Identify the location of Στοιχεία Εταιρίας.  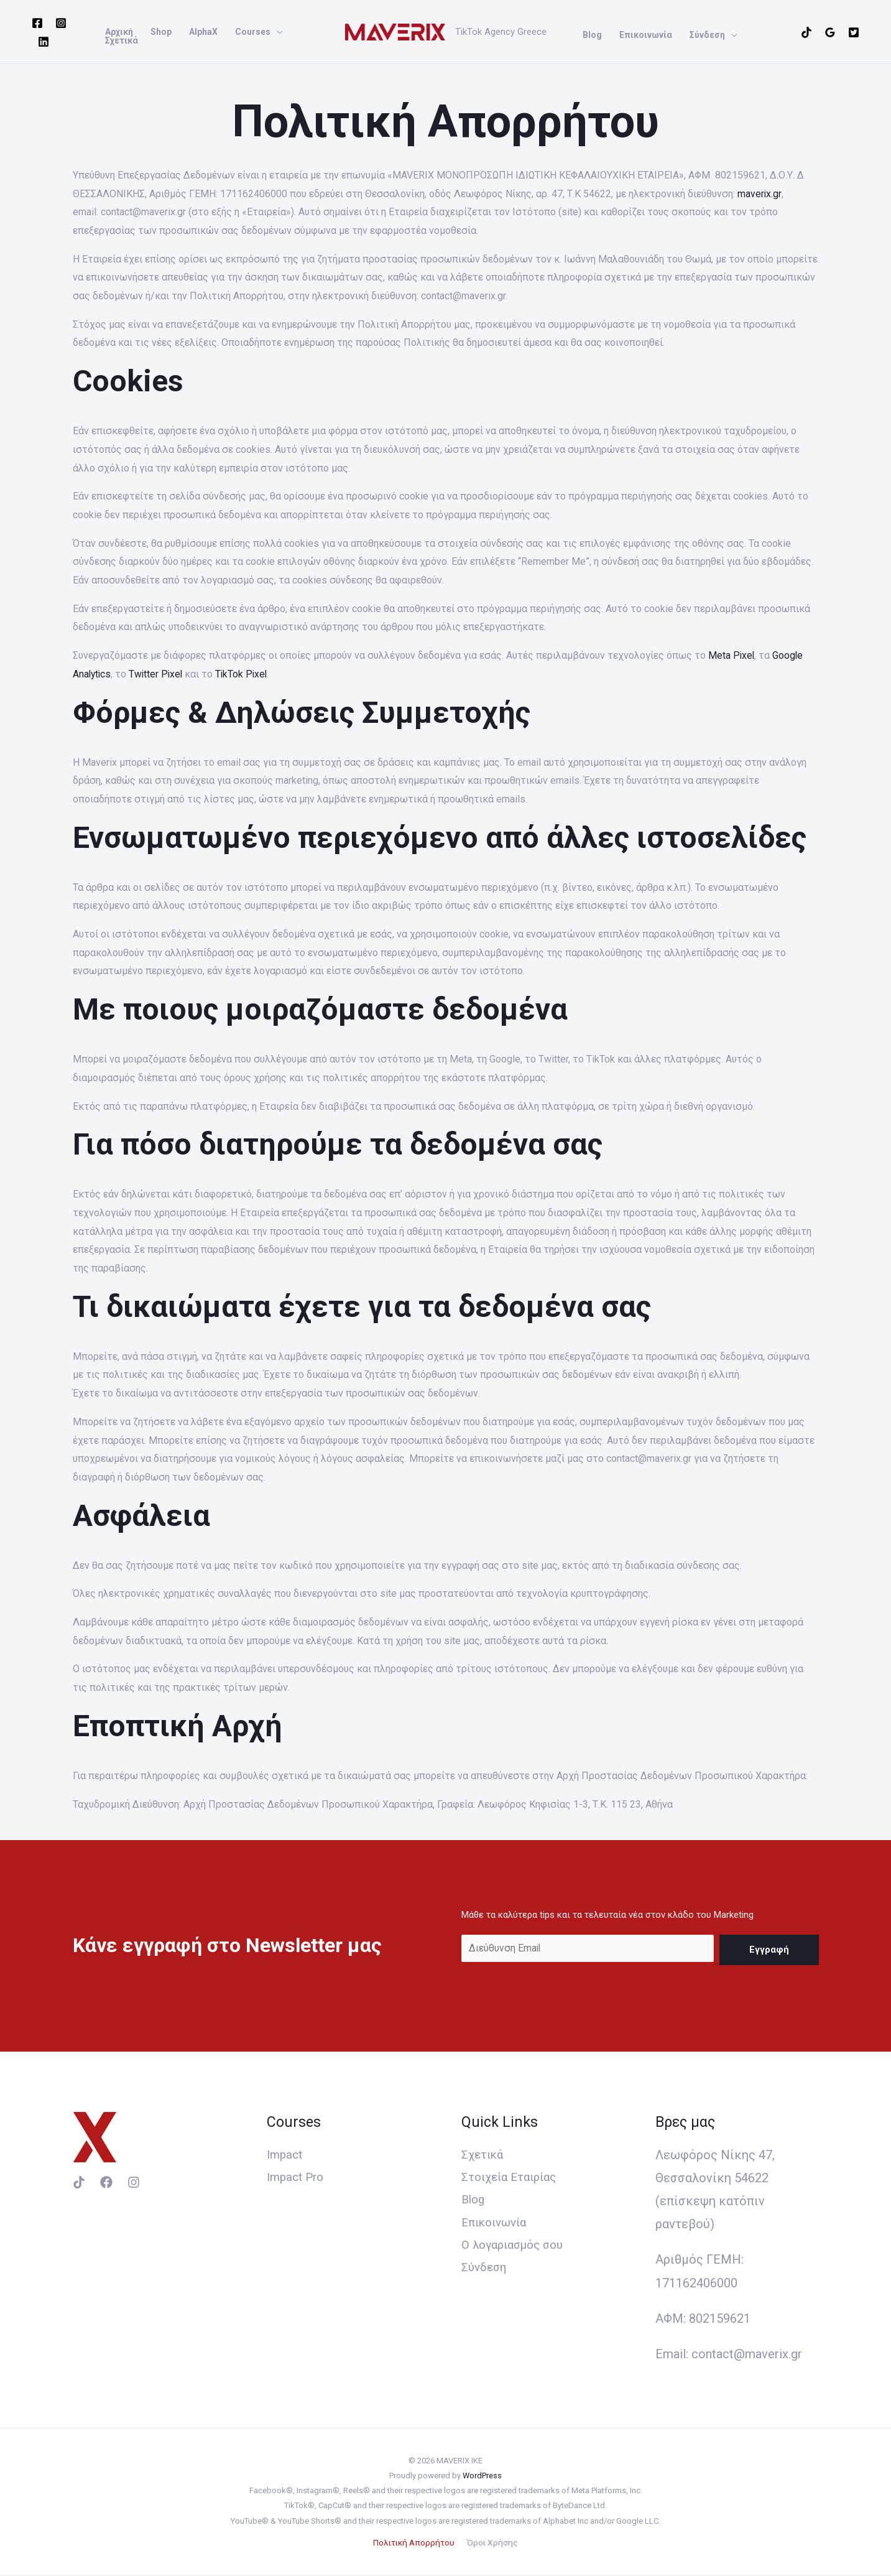
(512, 2177).